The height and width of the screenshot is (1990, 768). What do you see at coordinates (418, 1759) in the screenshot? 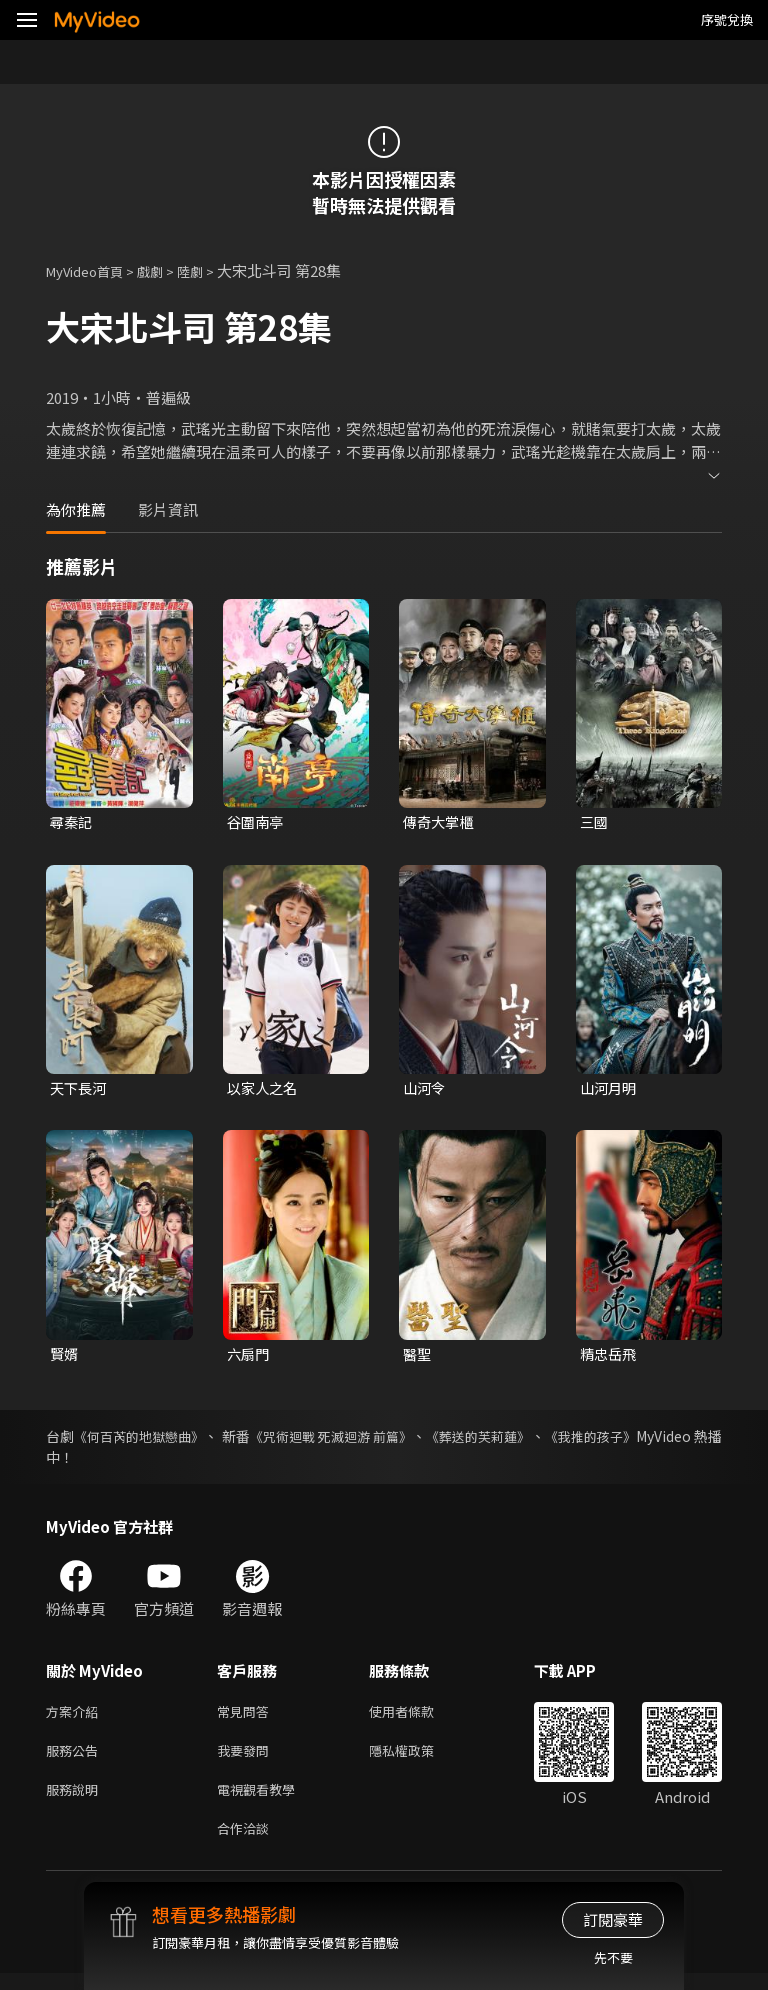
I see `隱私權政策` at bounding box center [418, 1759].